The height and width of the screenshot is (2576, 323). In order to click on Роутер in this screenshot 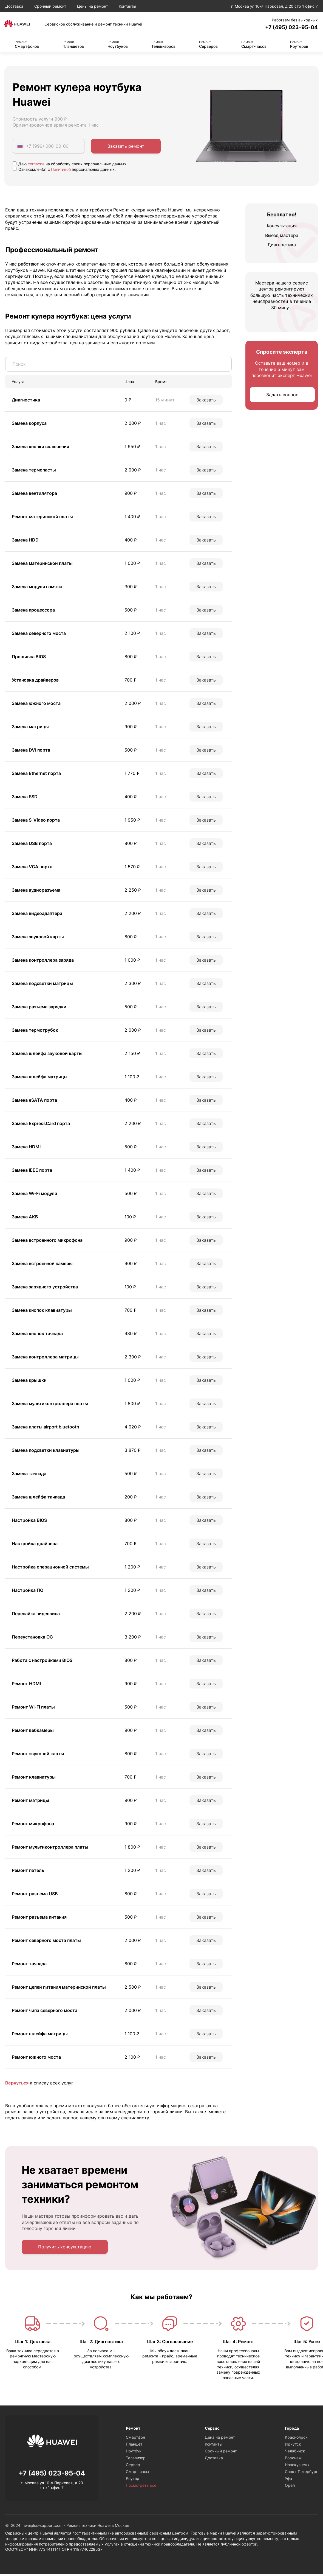, I will do `click(132, 2480)`.